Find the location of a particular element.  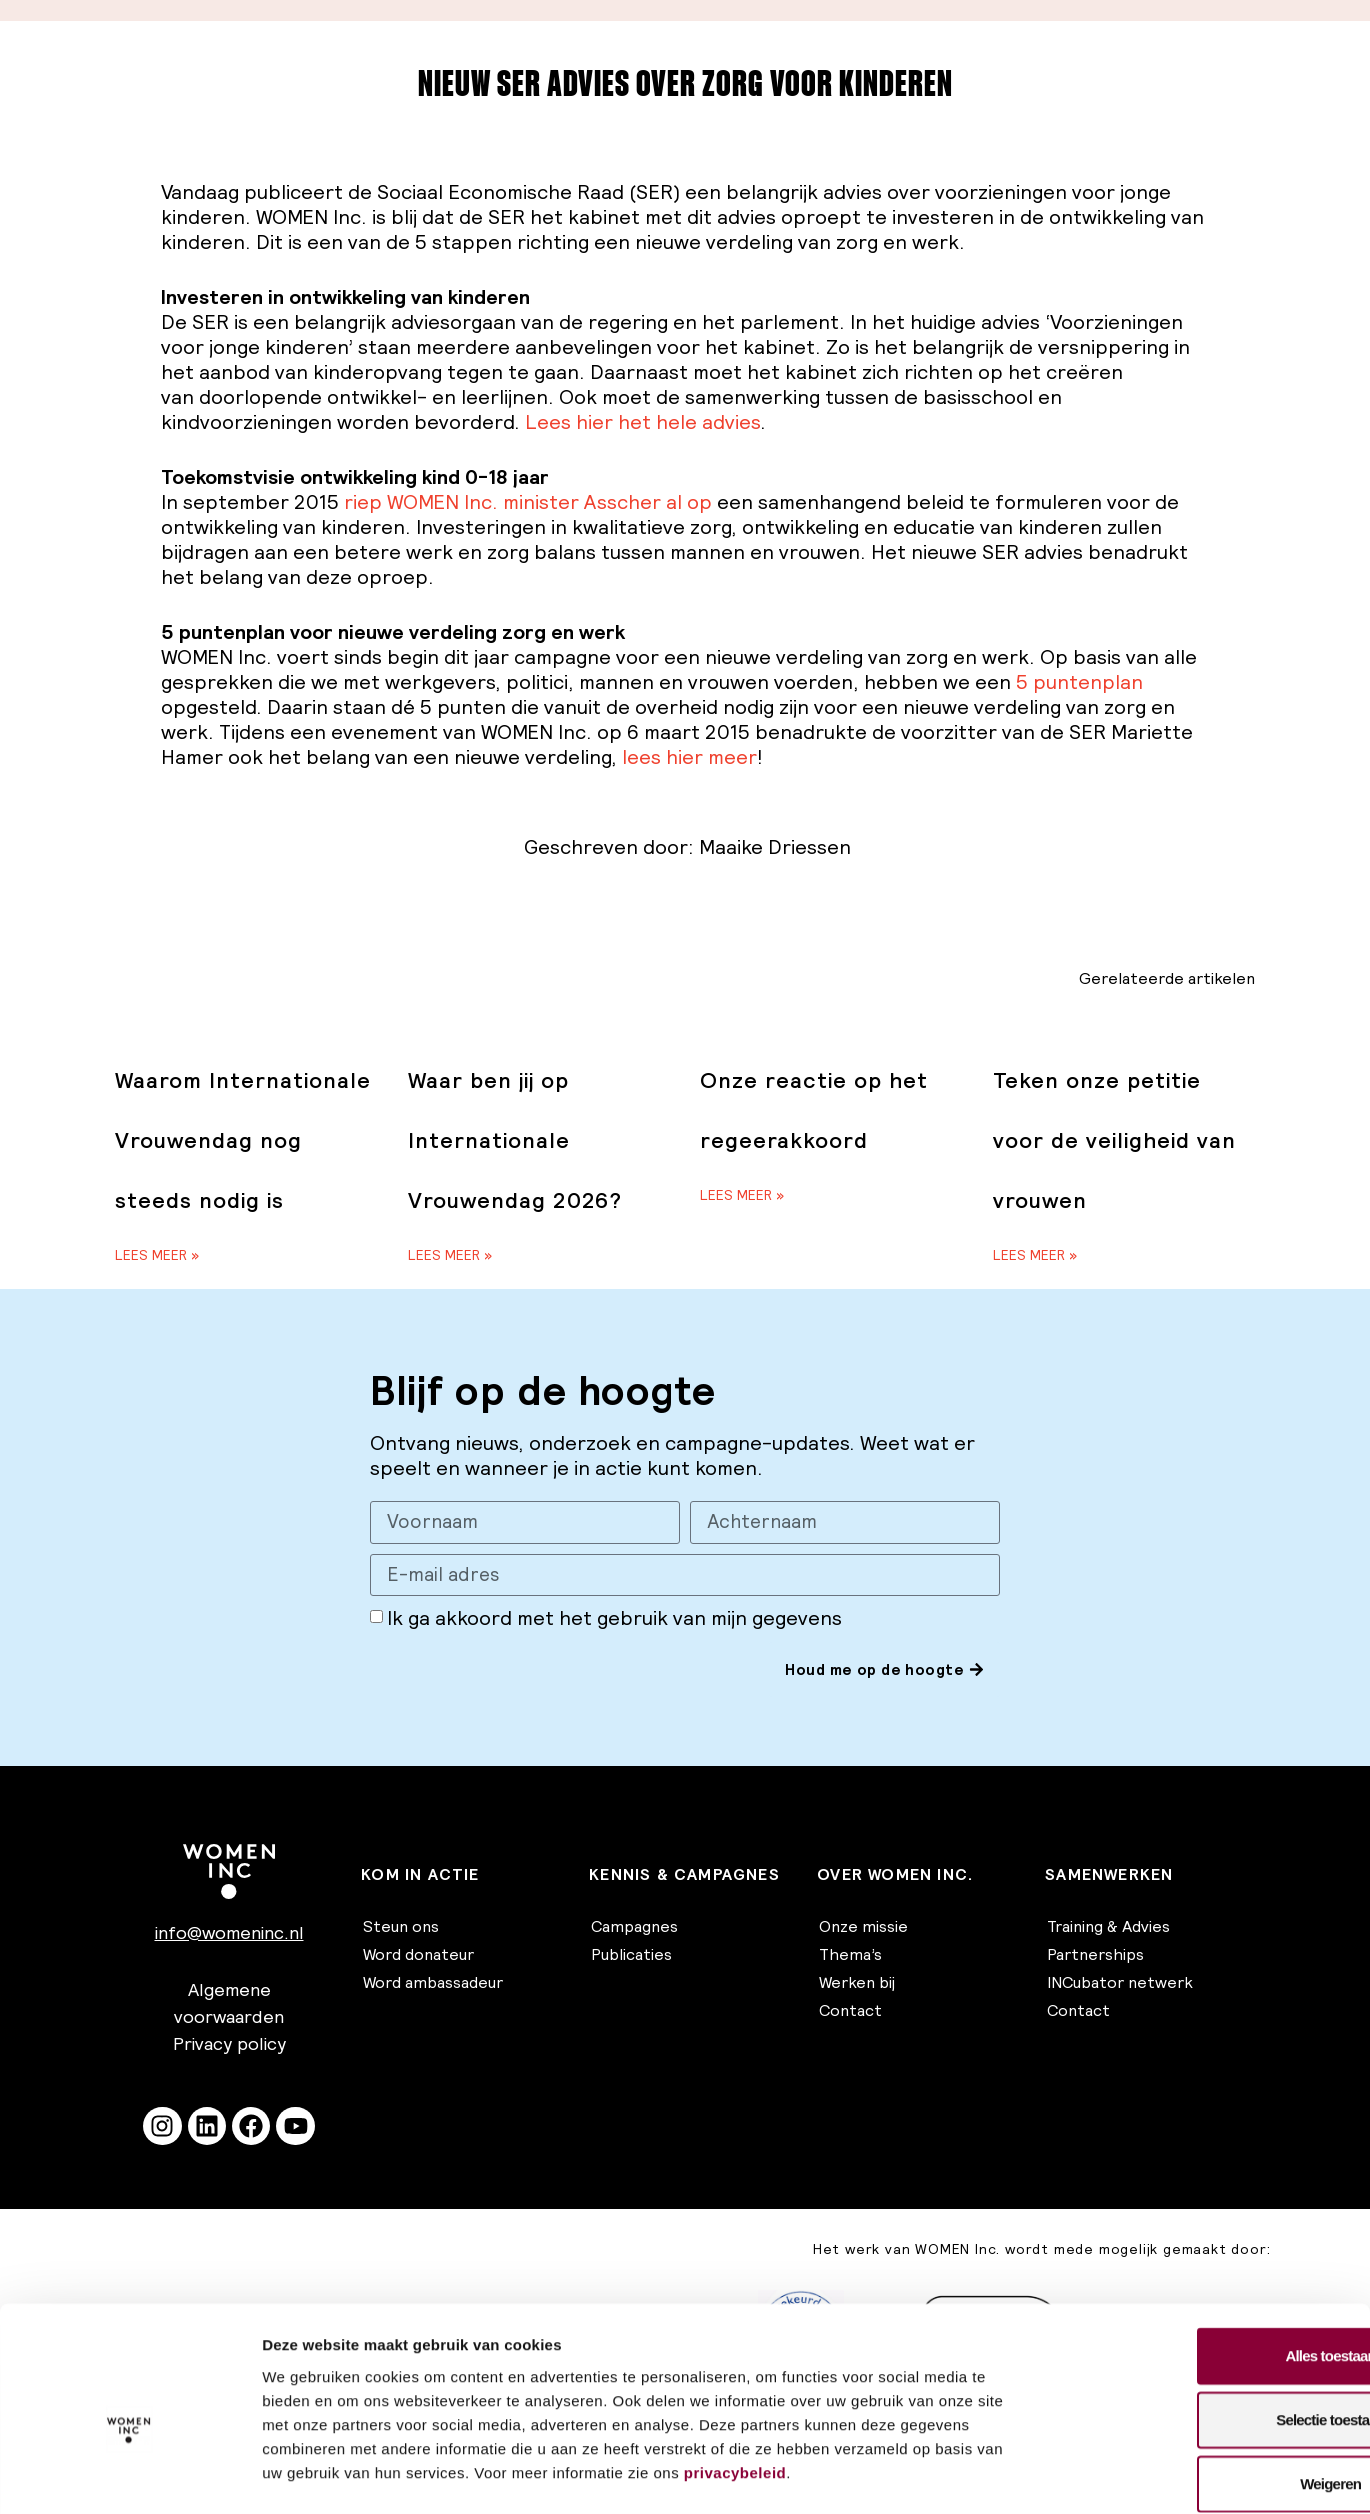

Weigeren is located at coordinates (1203, 2382).